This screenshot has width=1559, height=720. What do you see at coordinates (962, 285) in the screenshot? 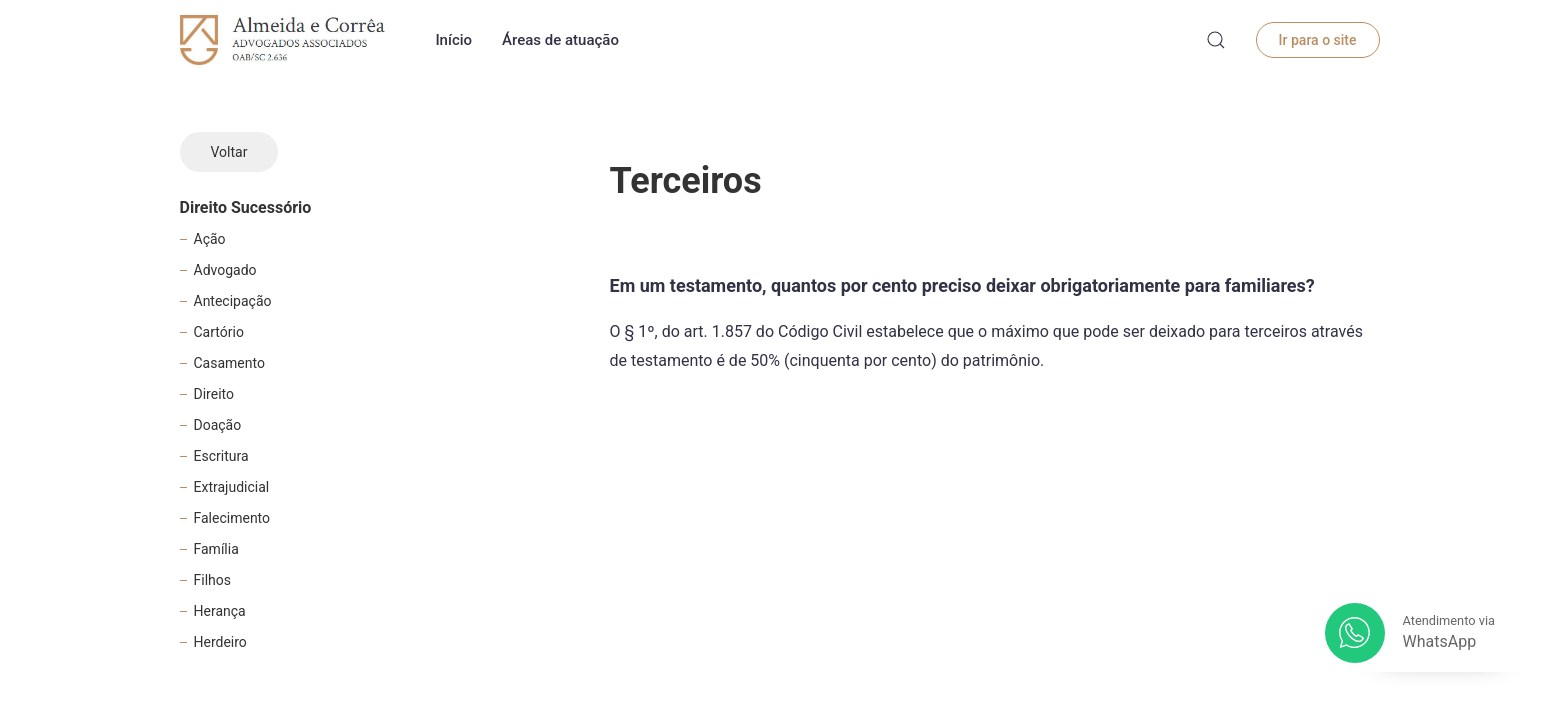
I see `Em um testamento, quantos por cento preciso deixar obrigatoriamente para familiares?` at bounding box center [962, 285].